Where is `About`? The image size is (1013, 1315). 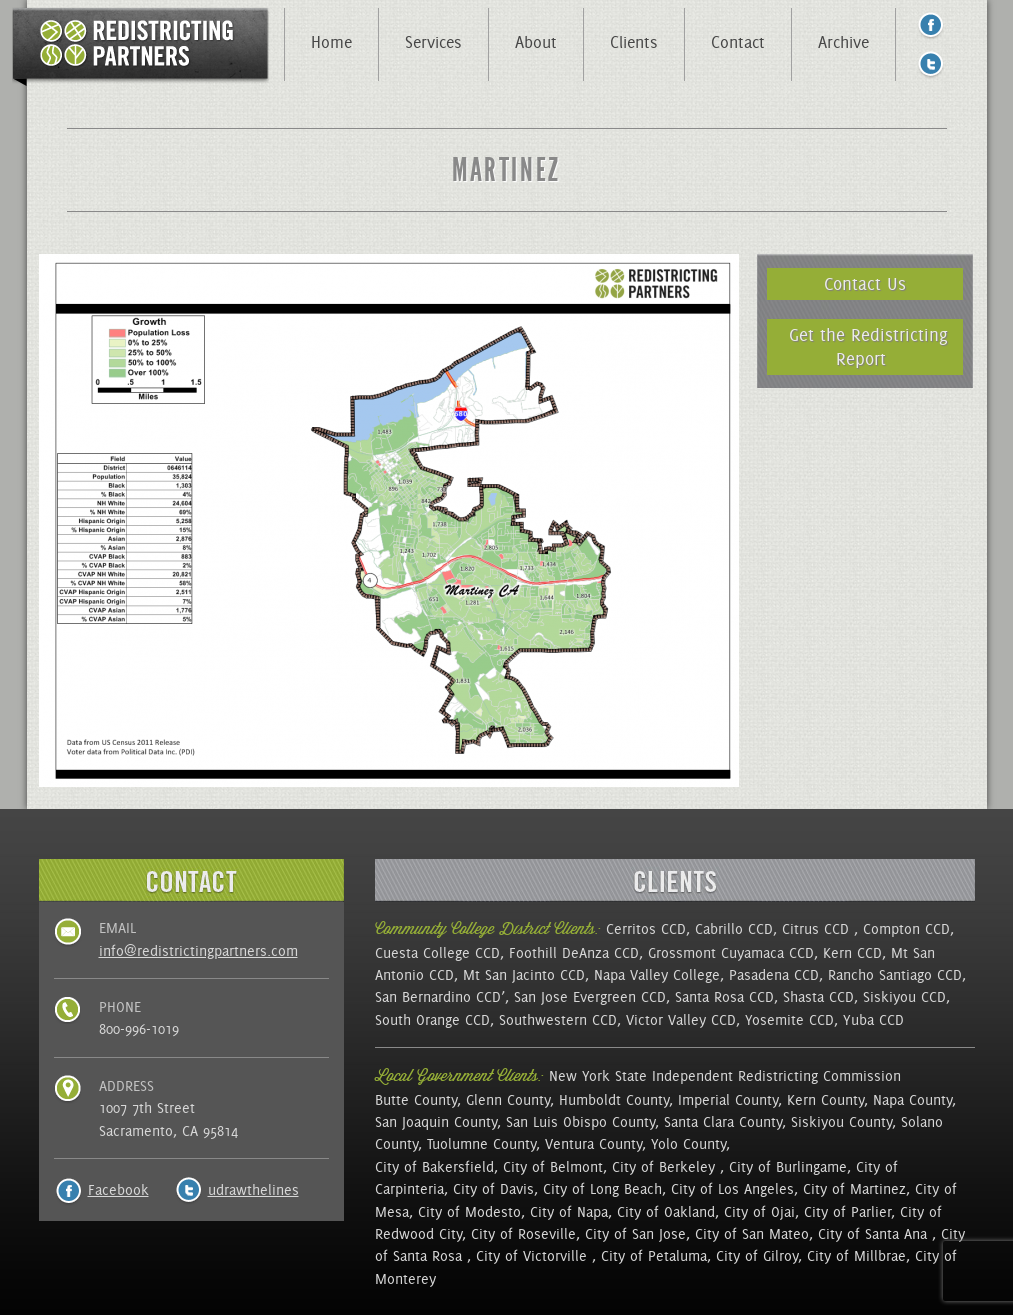 About is located at coordinates (536, 42).